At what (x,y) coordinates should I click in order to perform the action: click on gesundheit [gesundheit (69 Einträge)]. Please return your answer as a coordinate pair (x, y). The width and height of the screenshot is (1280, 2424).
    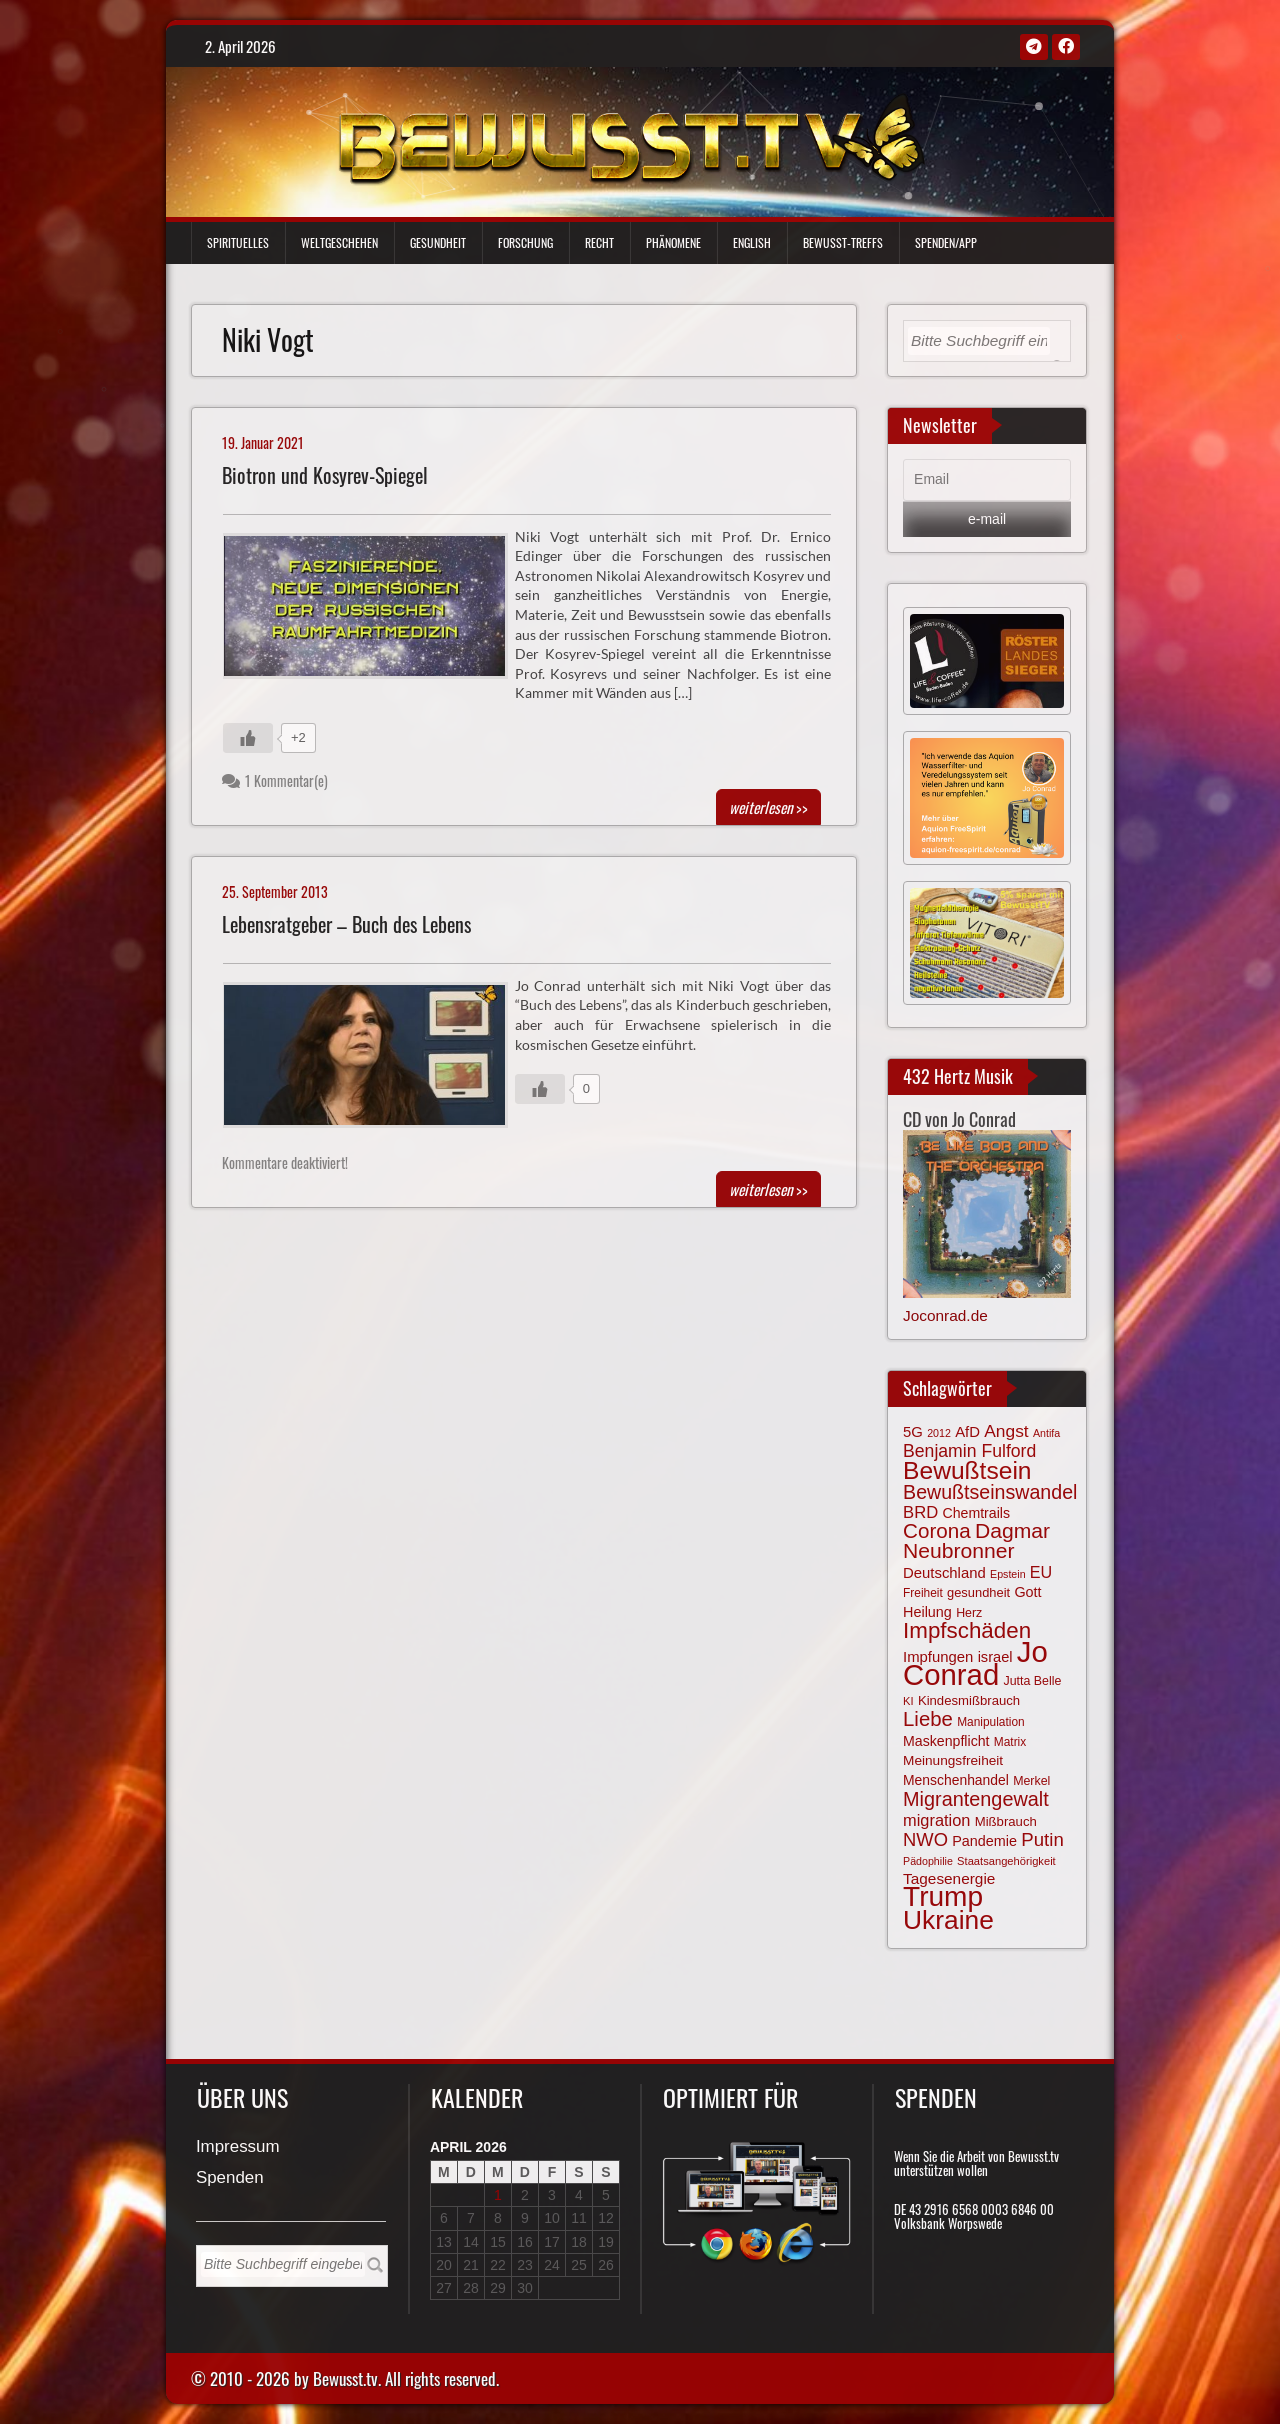
    Looking at the image, I should click on (978, 1592).